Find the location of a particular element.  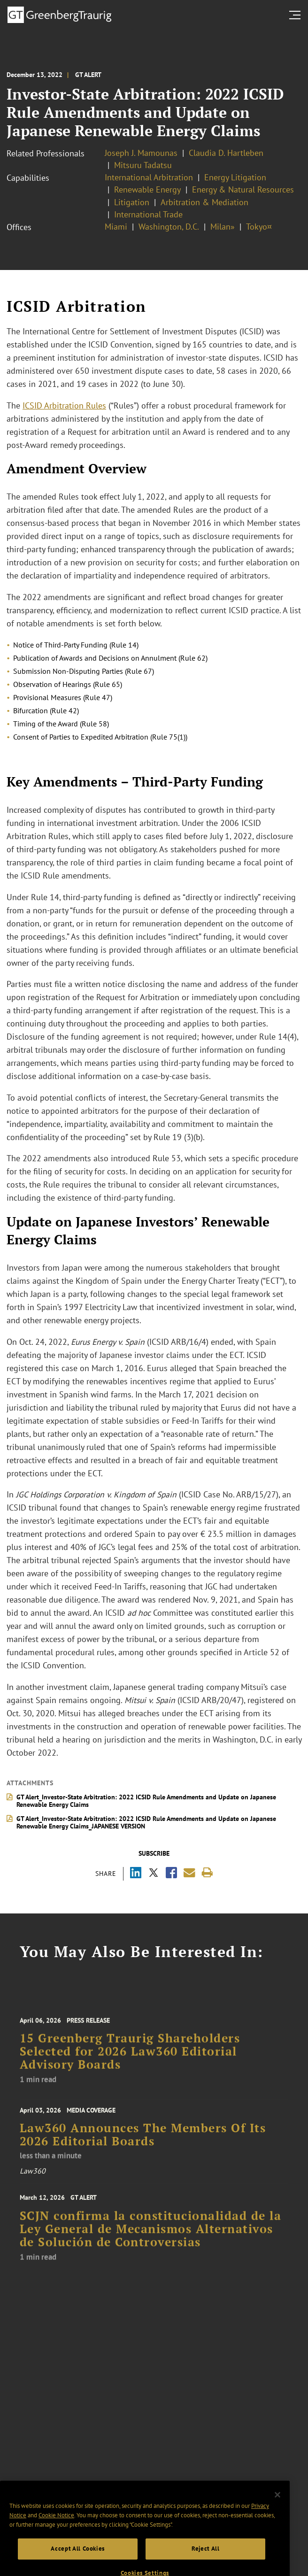

[Share via LinkedIn] is located at coordinates (135, 1874).